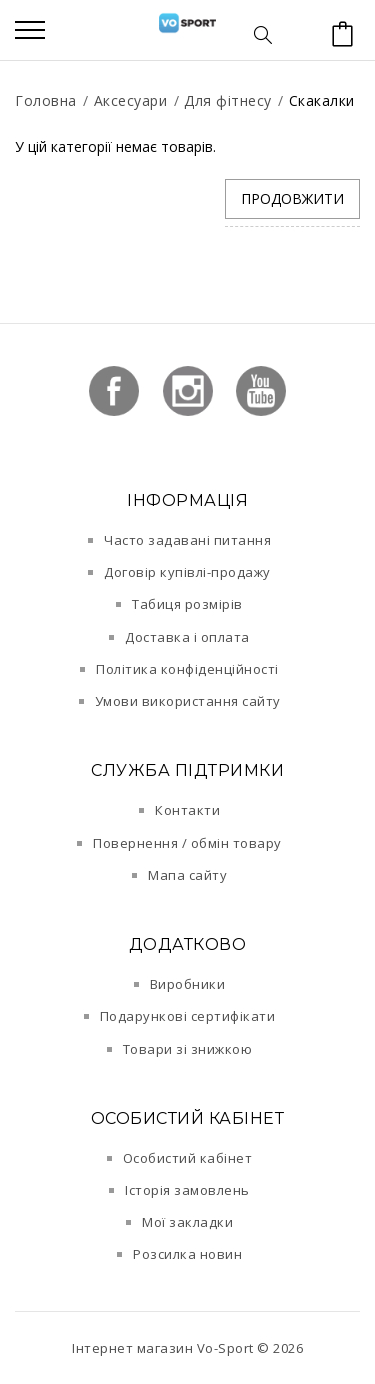  I want to click on Мапа сайту, so click(187, 875).